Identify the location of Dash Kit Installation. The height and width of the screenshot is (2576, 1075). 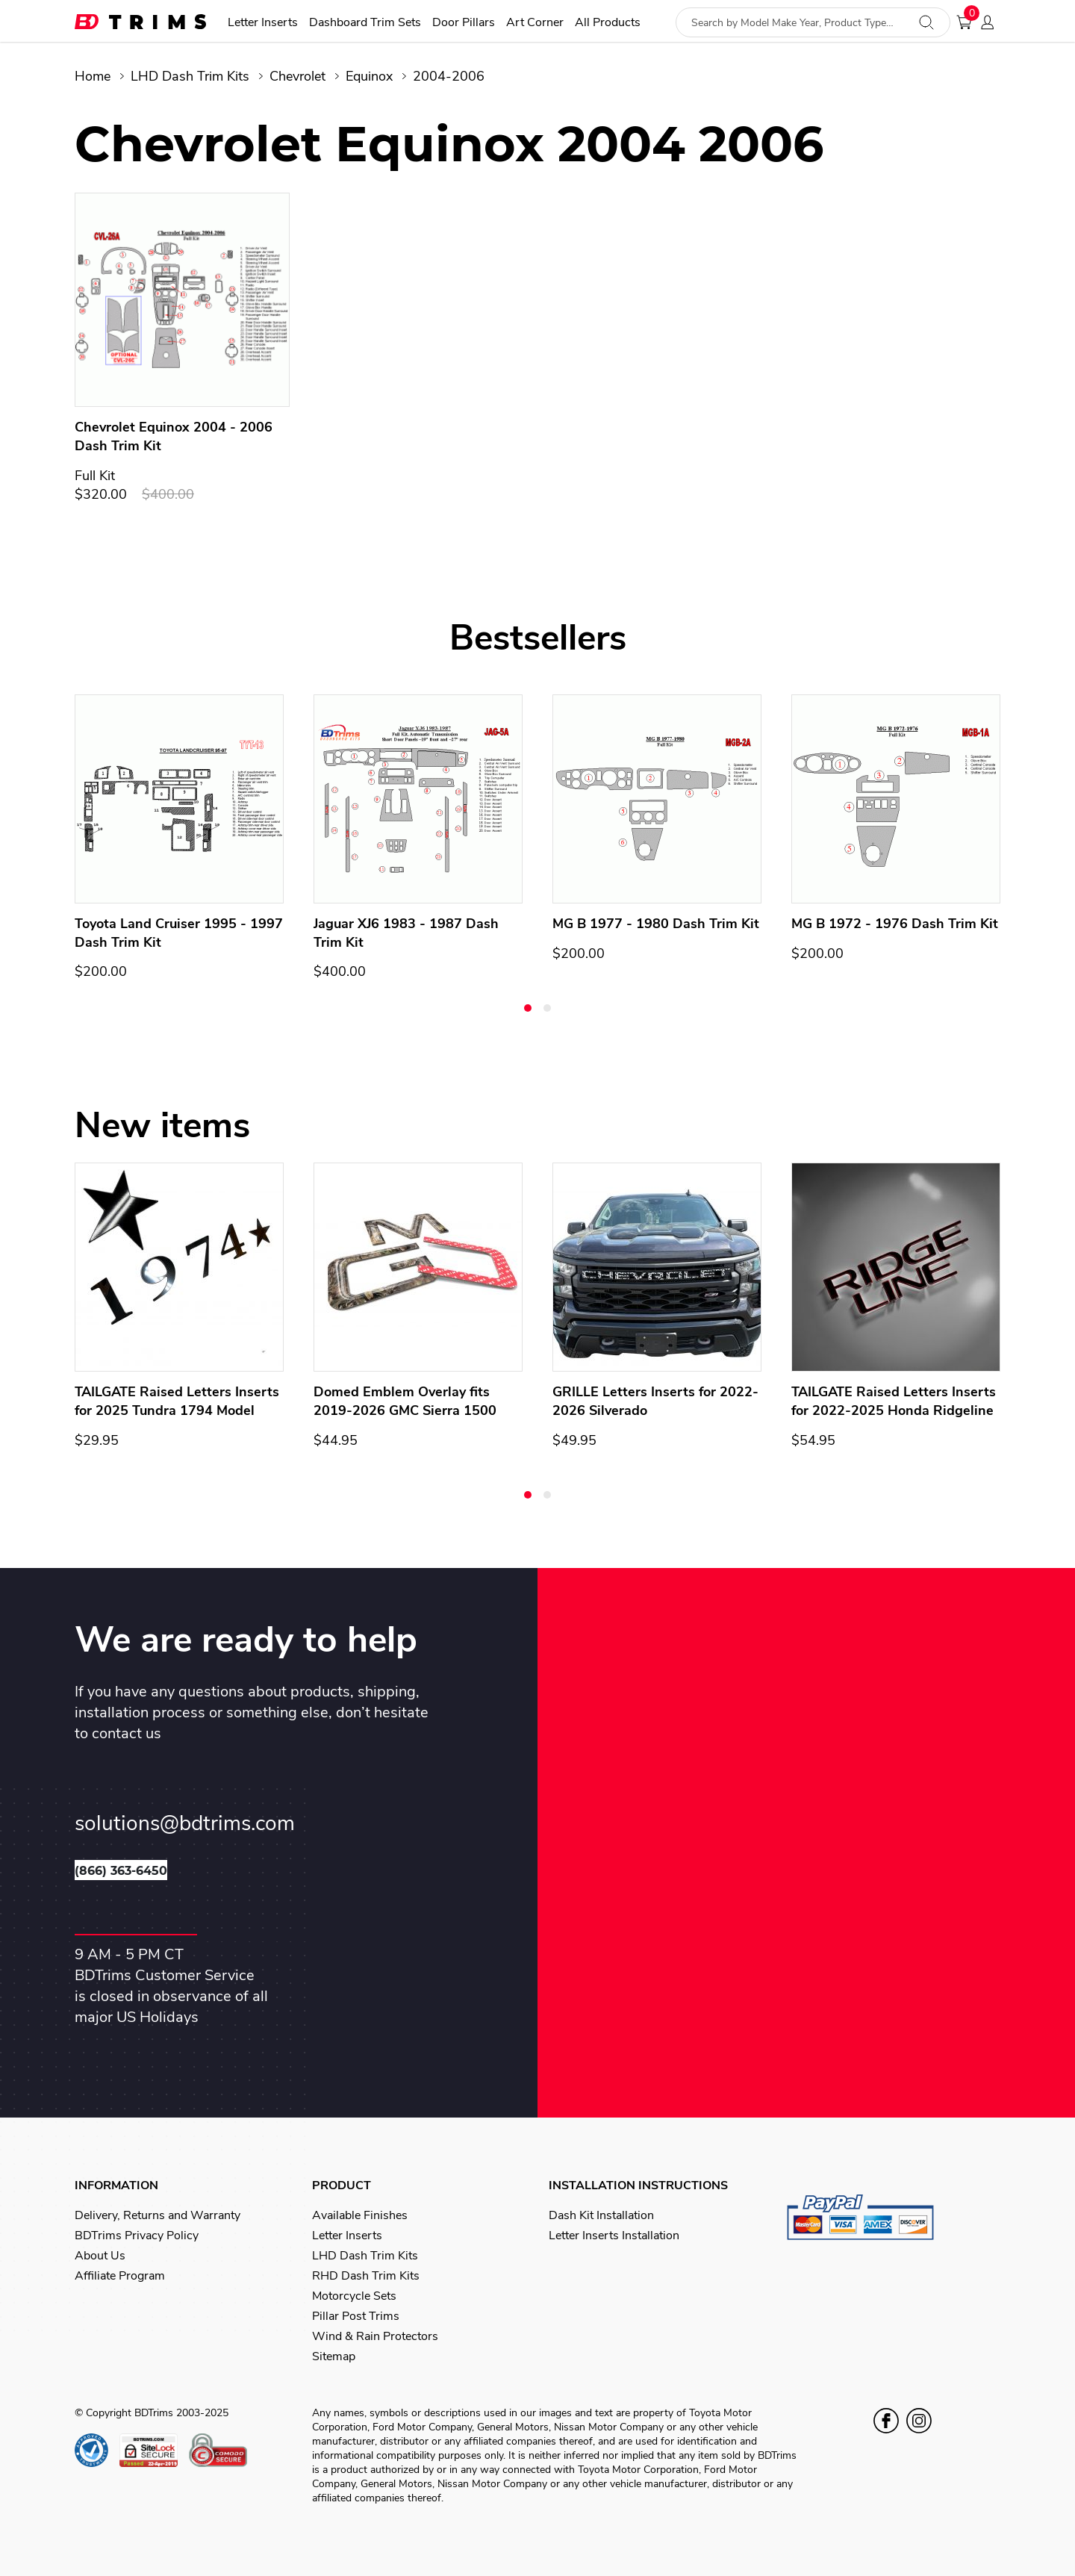
(601, 2215).